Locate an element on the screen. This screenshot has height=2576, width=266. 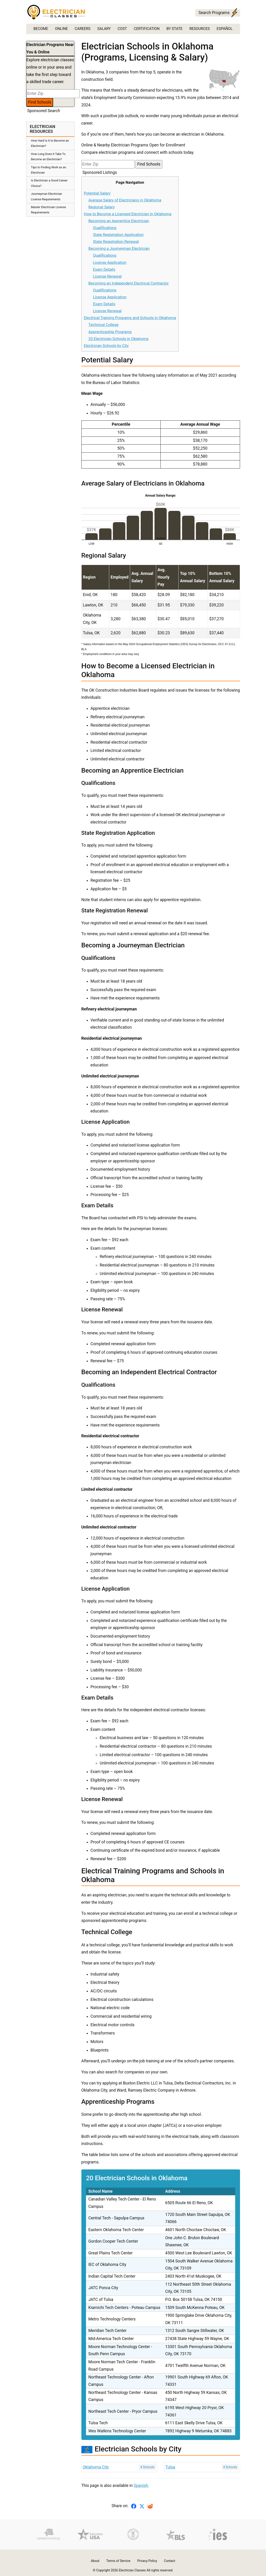
Search Programs is located at coordinates (219, 13).